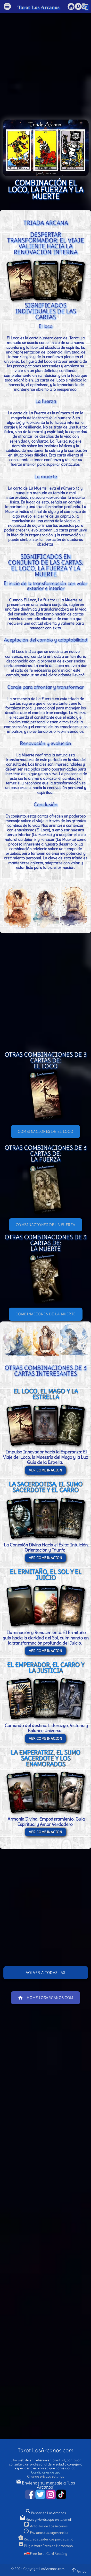 The height and width of the screenshot is (2576, 91). I want to click on Change privacy settings, so click(45, 2476).